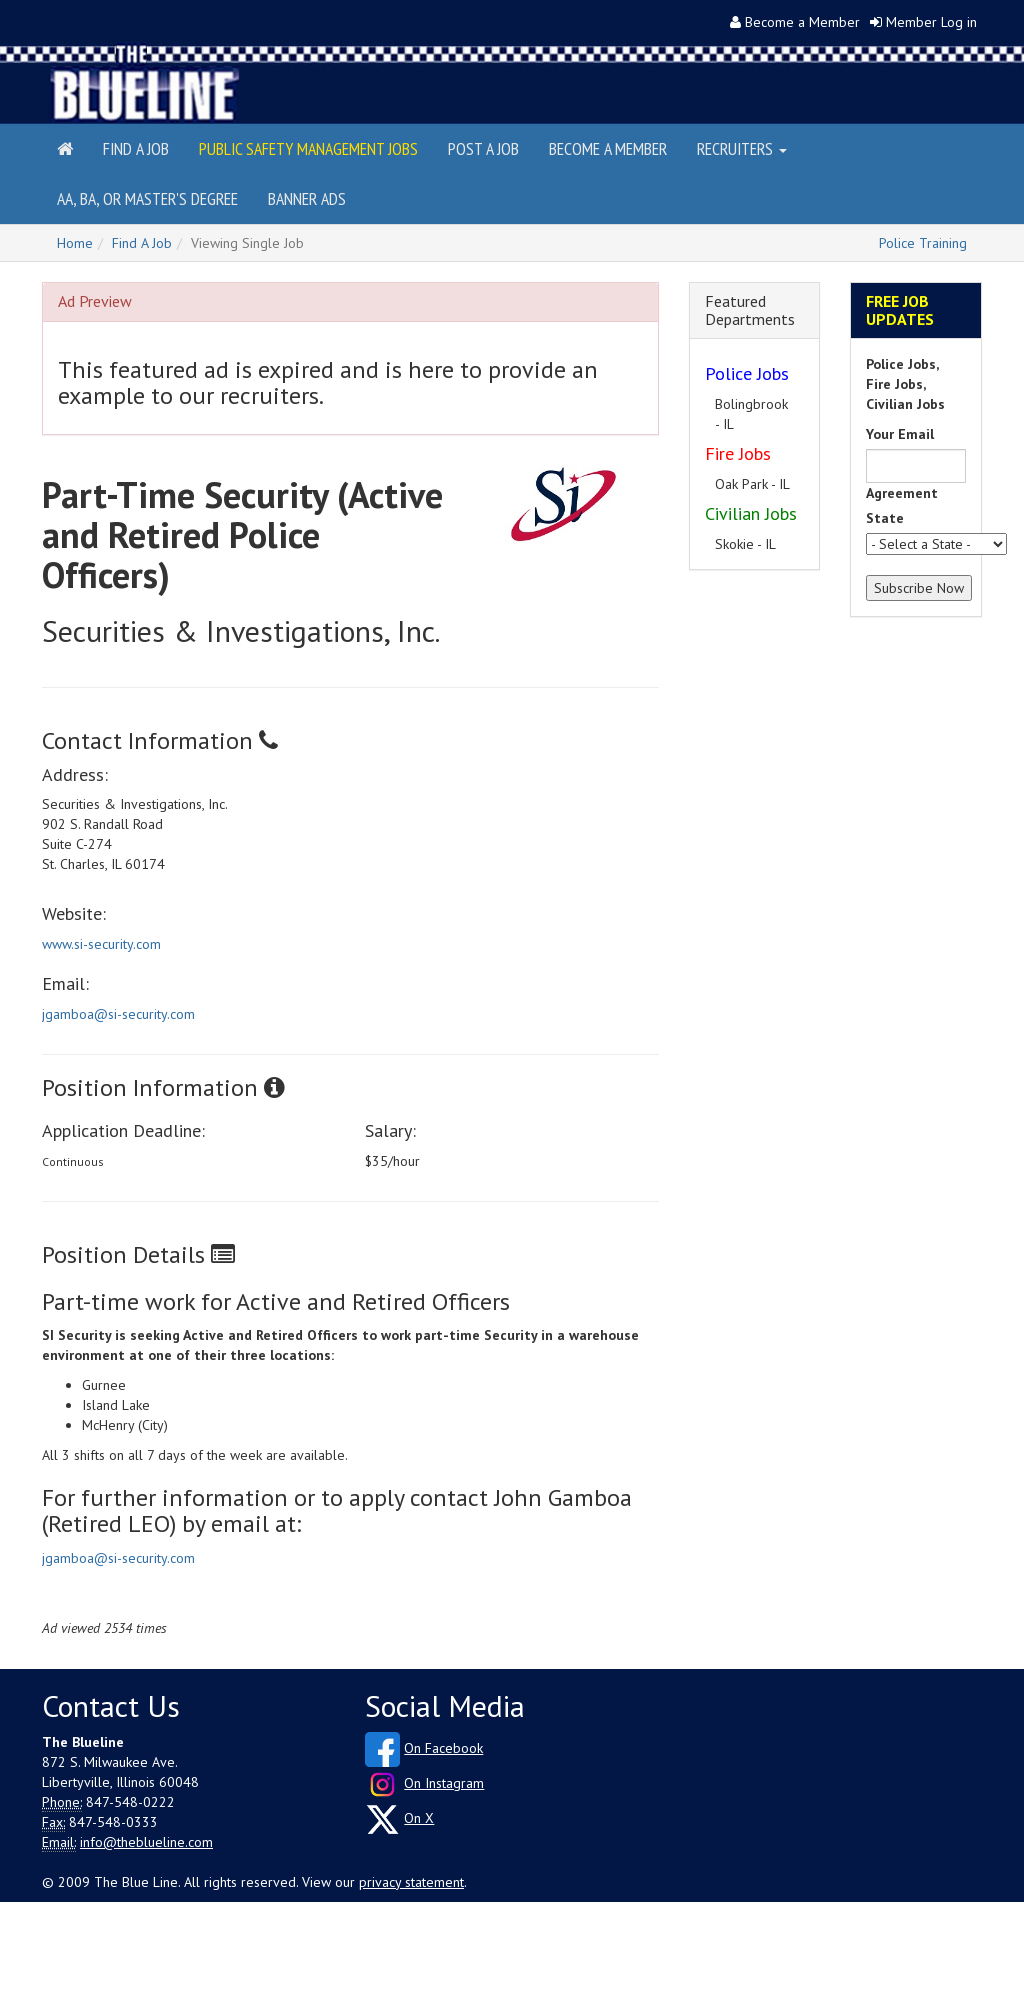 This screenshot has width=1024, height=2002. I want to click on AA, BA, or Master's Degree, so click(147, 198).